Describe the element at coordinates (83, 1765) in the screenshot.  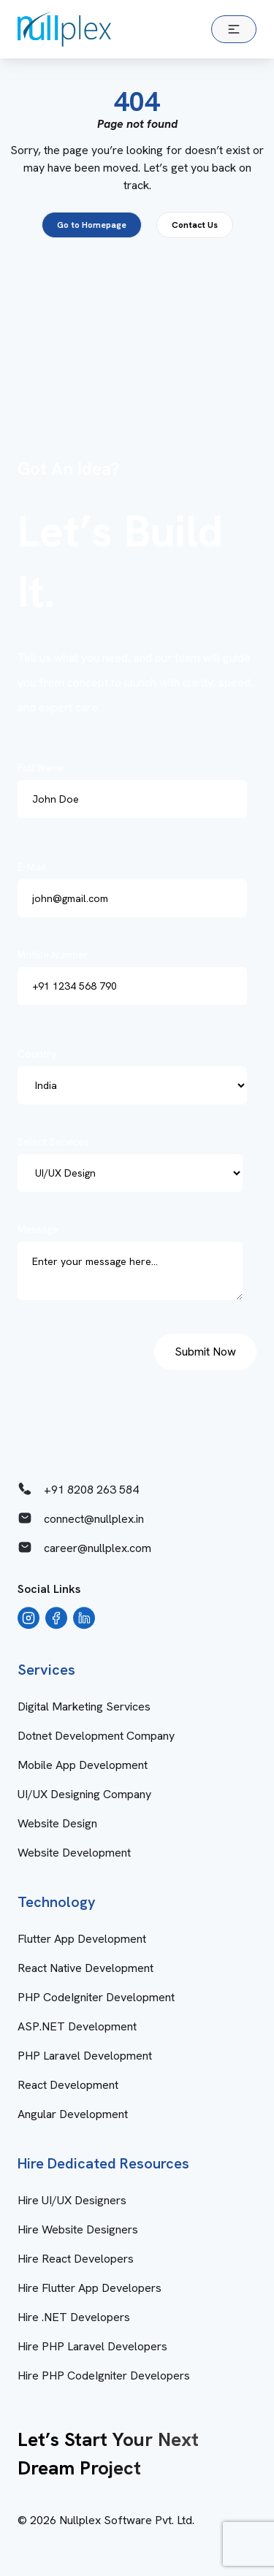
I see `Mobile App Development` at that location.